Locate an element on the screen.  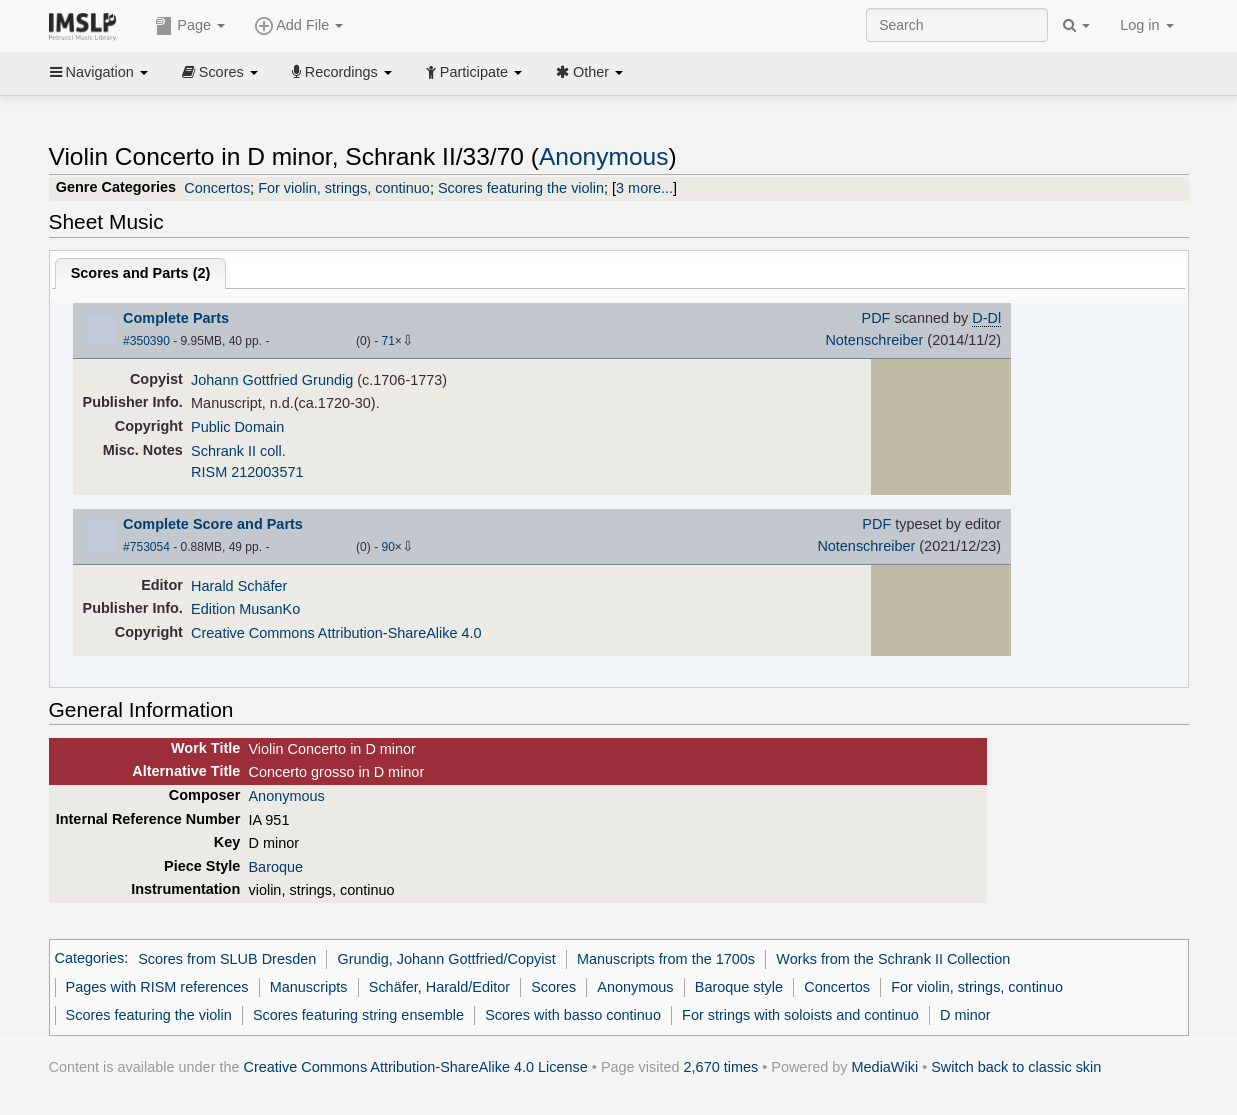
Johann Gottfried Grundig is located at coordinates (272, 380).